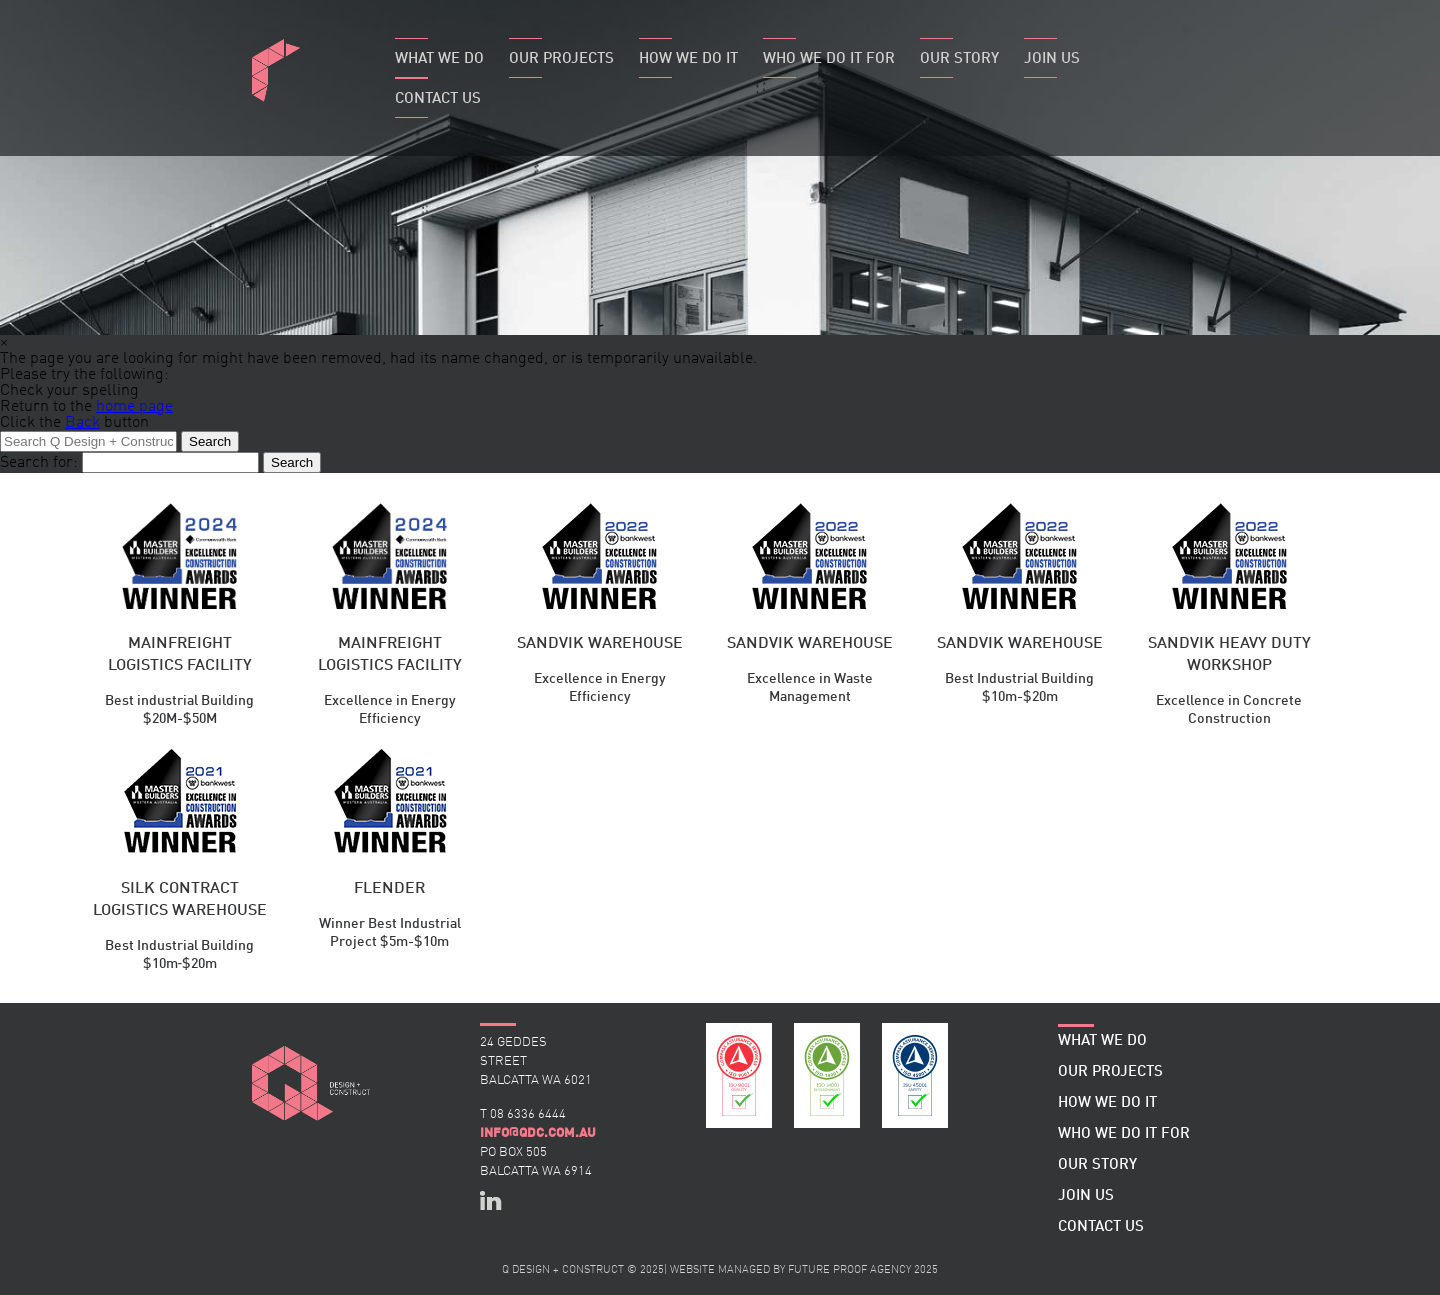 This screenshot has height=1295, width=1440. I want to click on Contact Us, so click(438, 99).